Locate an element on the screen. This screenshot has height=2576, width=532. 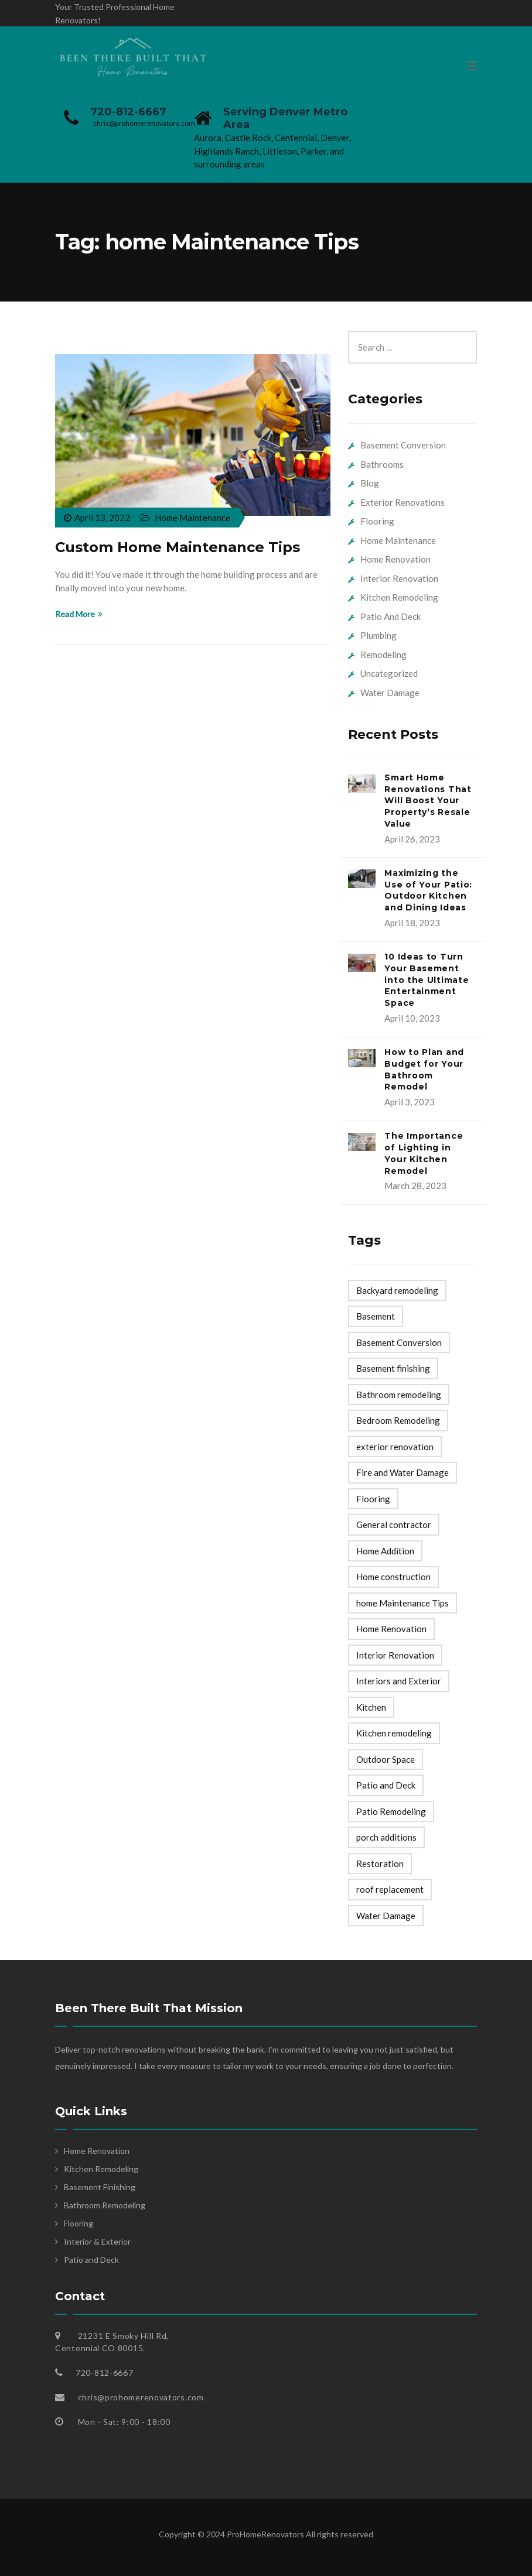
Interior Renovation [Interior Renovation (3 items)] is located at coordinates (395, 1655).